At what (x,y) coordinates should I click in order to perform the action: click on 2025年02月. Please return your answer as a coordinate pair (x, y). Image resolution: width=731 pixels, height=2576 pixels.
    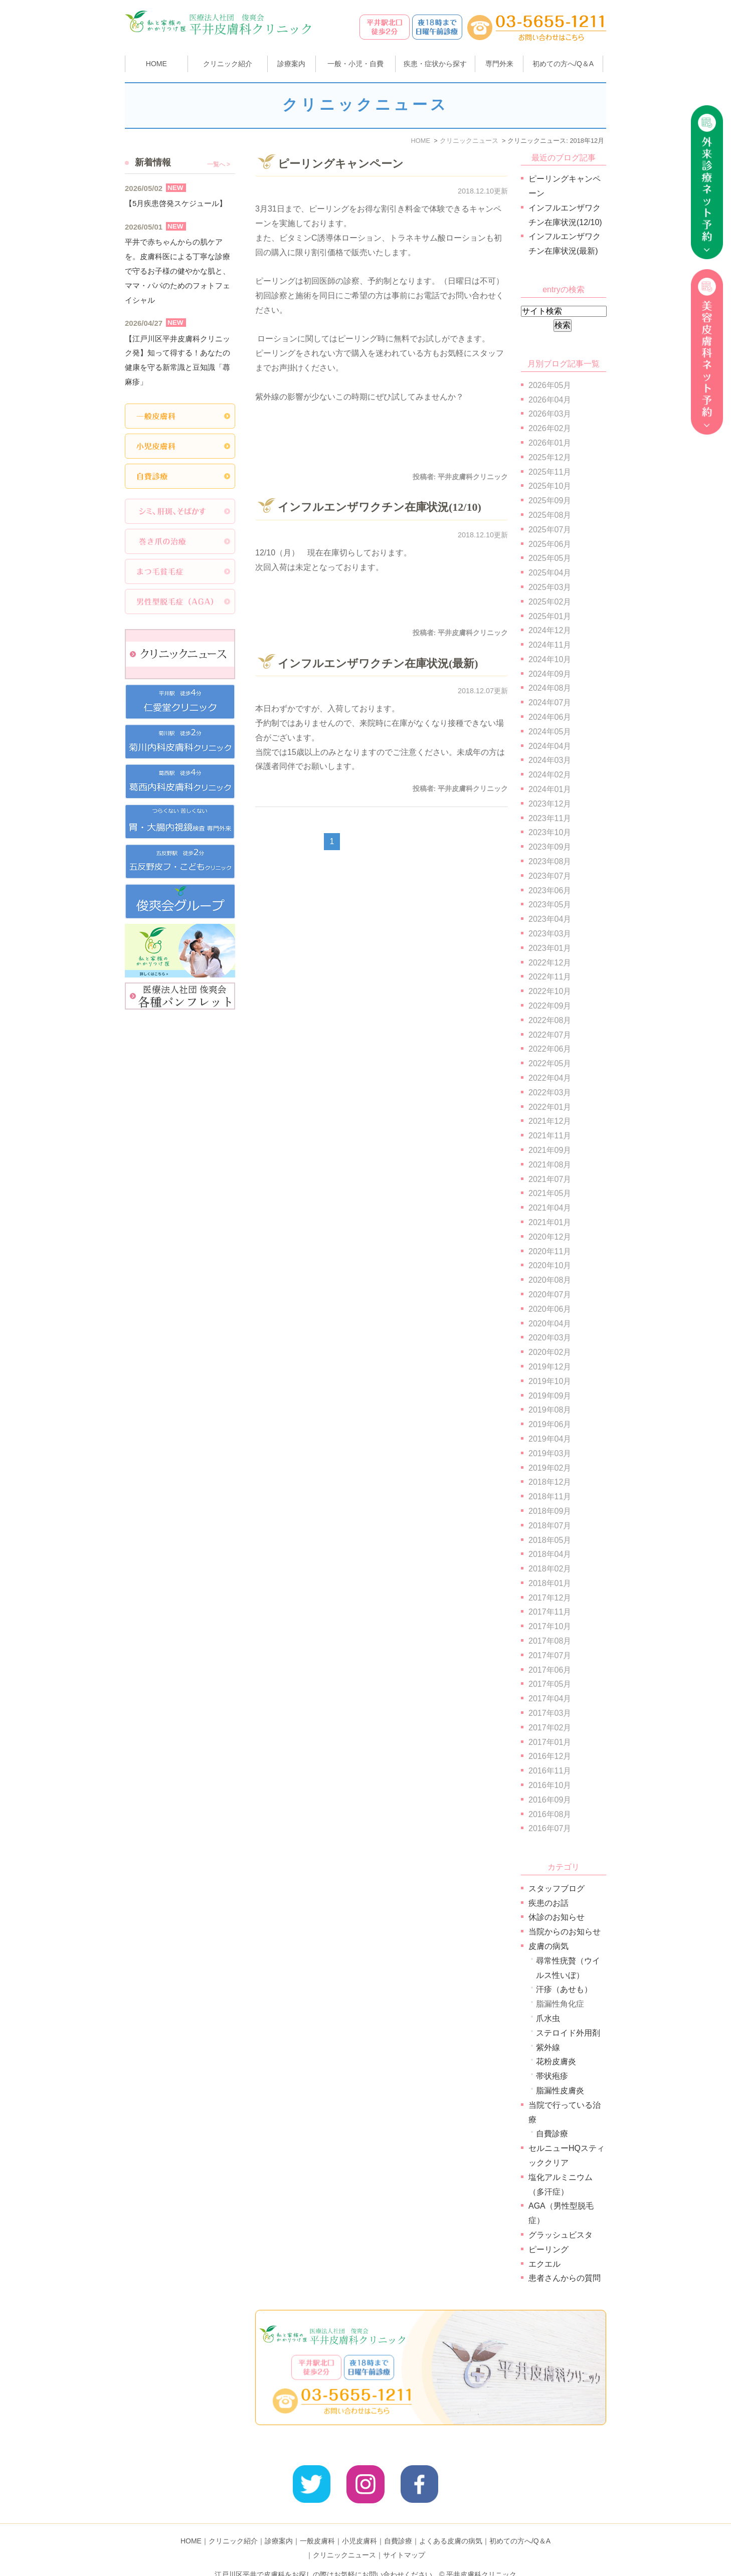
    Looking at the image, I should click on (549, 602).